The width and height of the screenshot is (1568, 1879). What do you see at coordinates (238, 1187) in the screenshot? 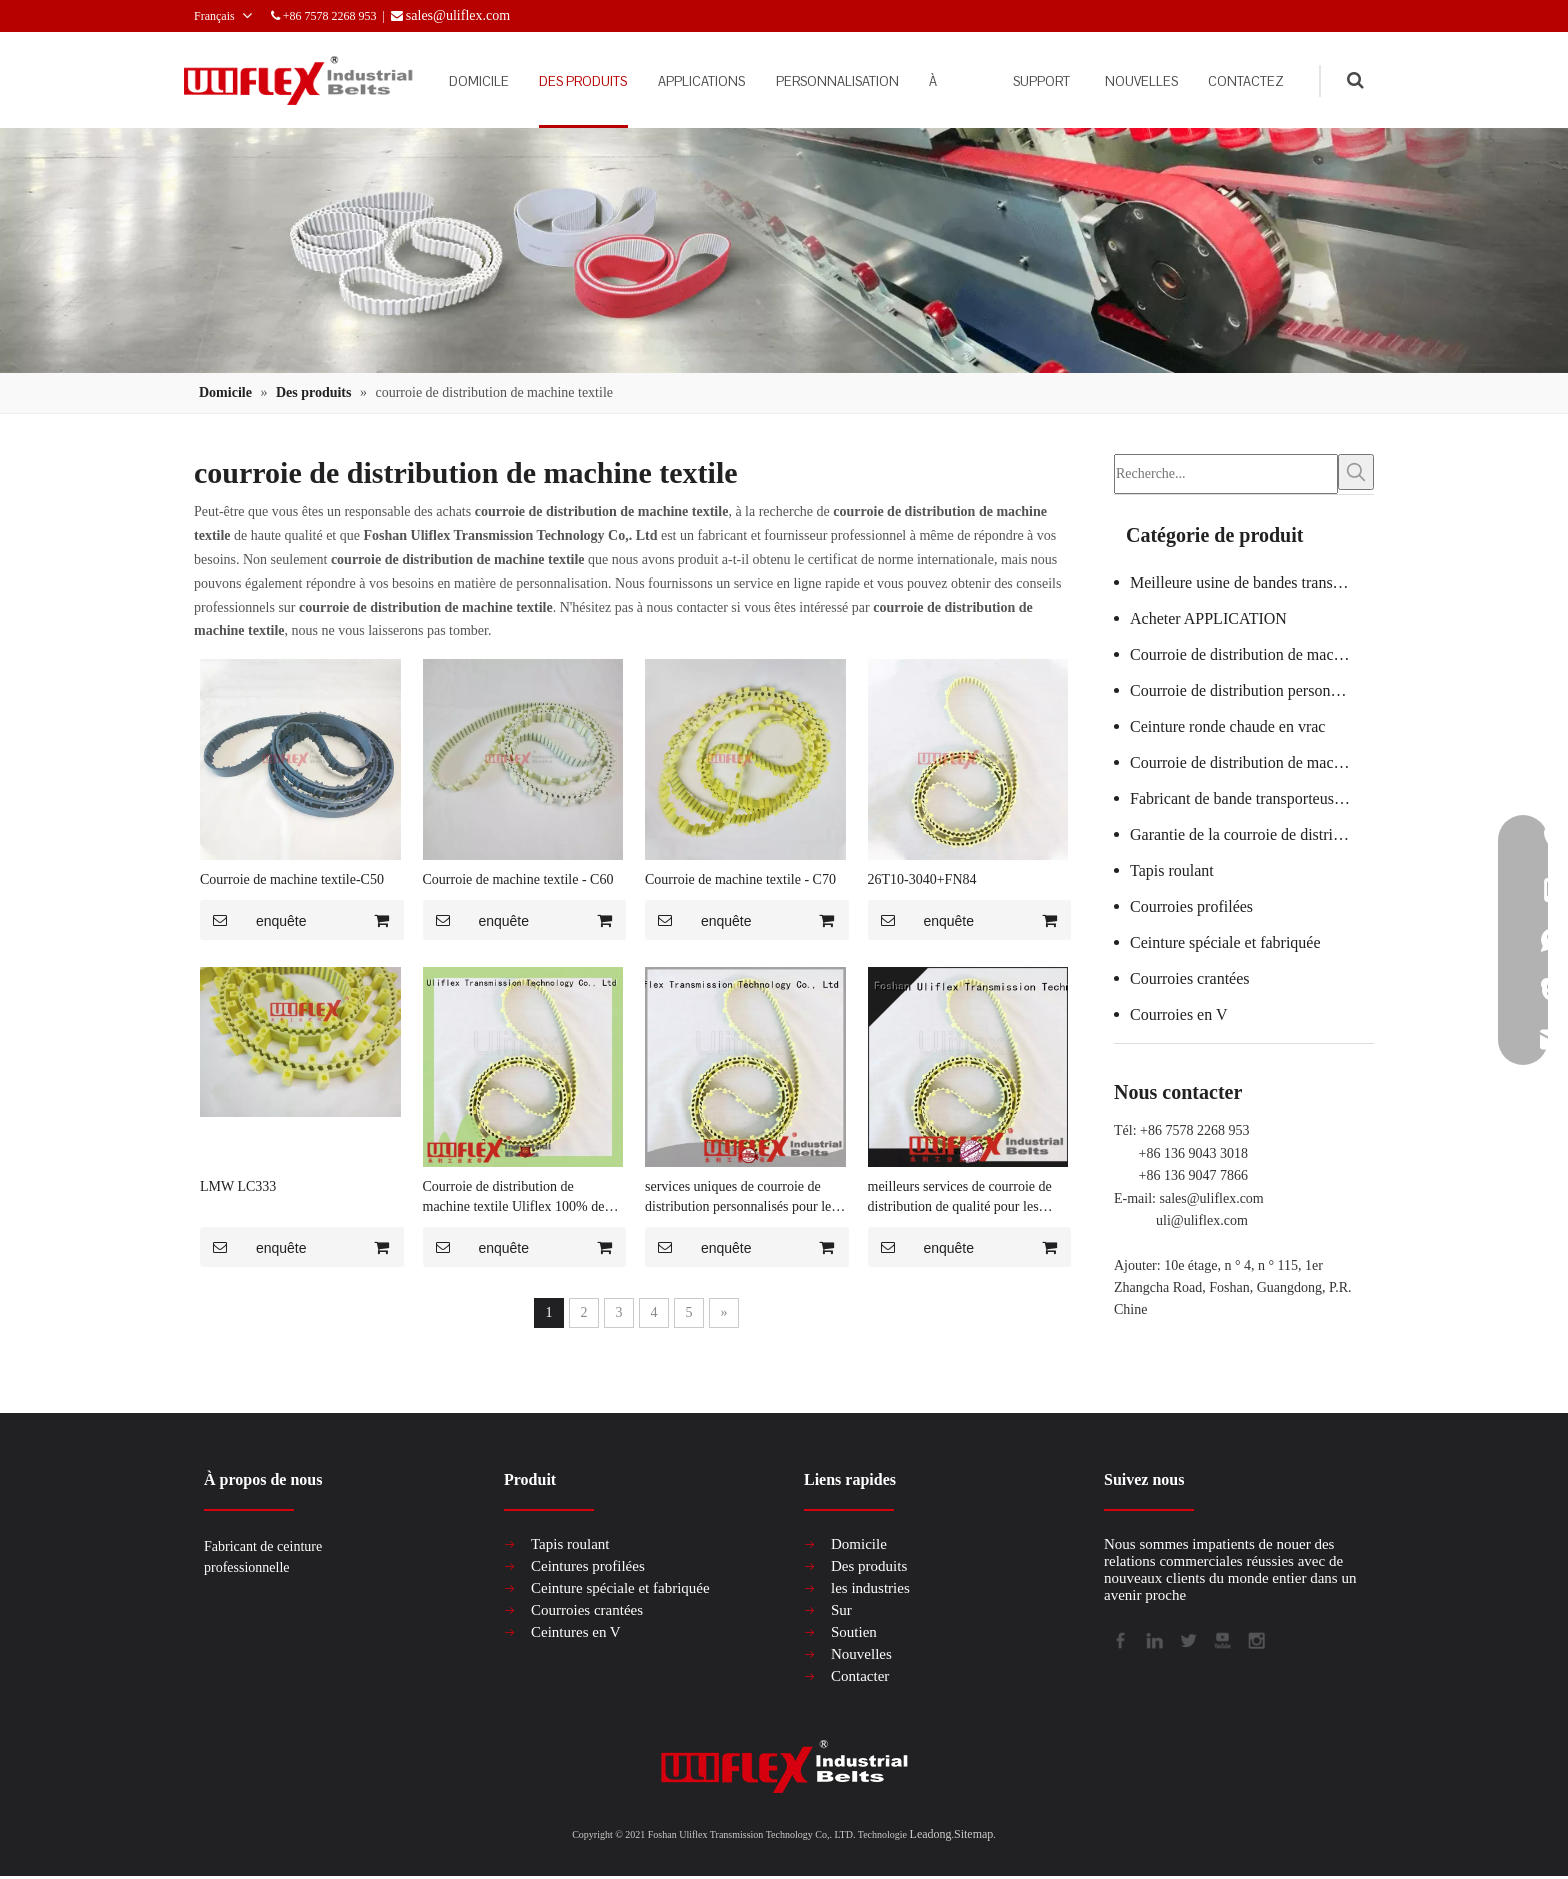
I see `LMW LC333` at bounding box center [238, 1187].